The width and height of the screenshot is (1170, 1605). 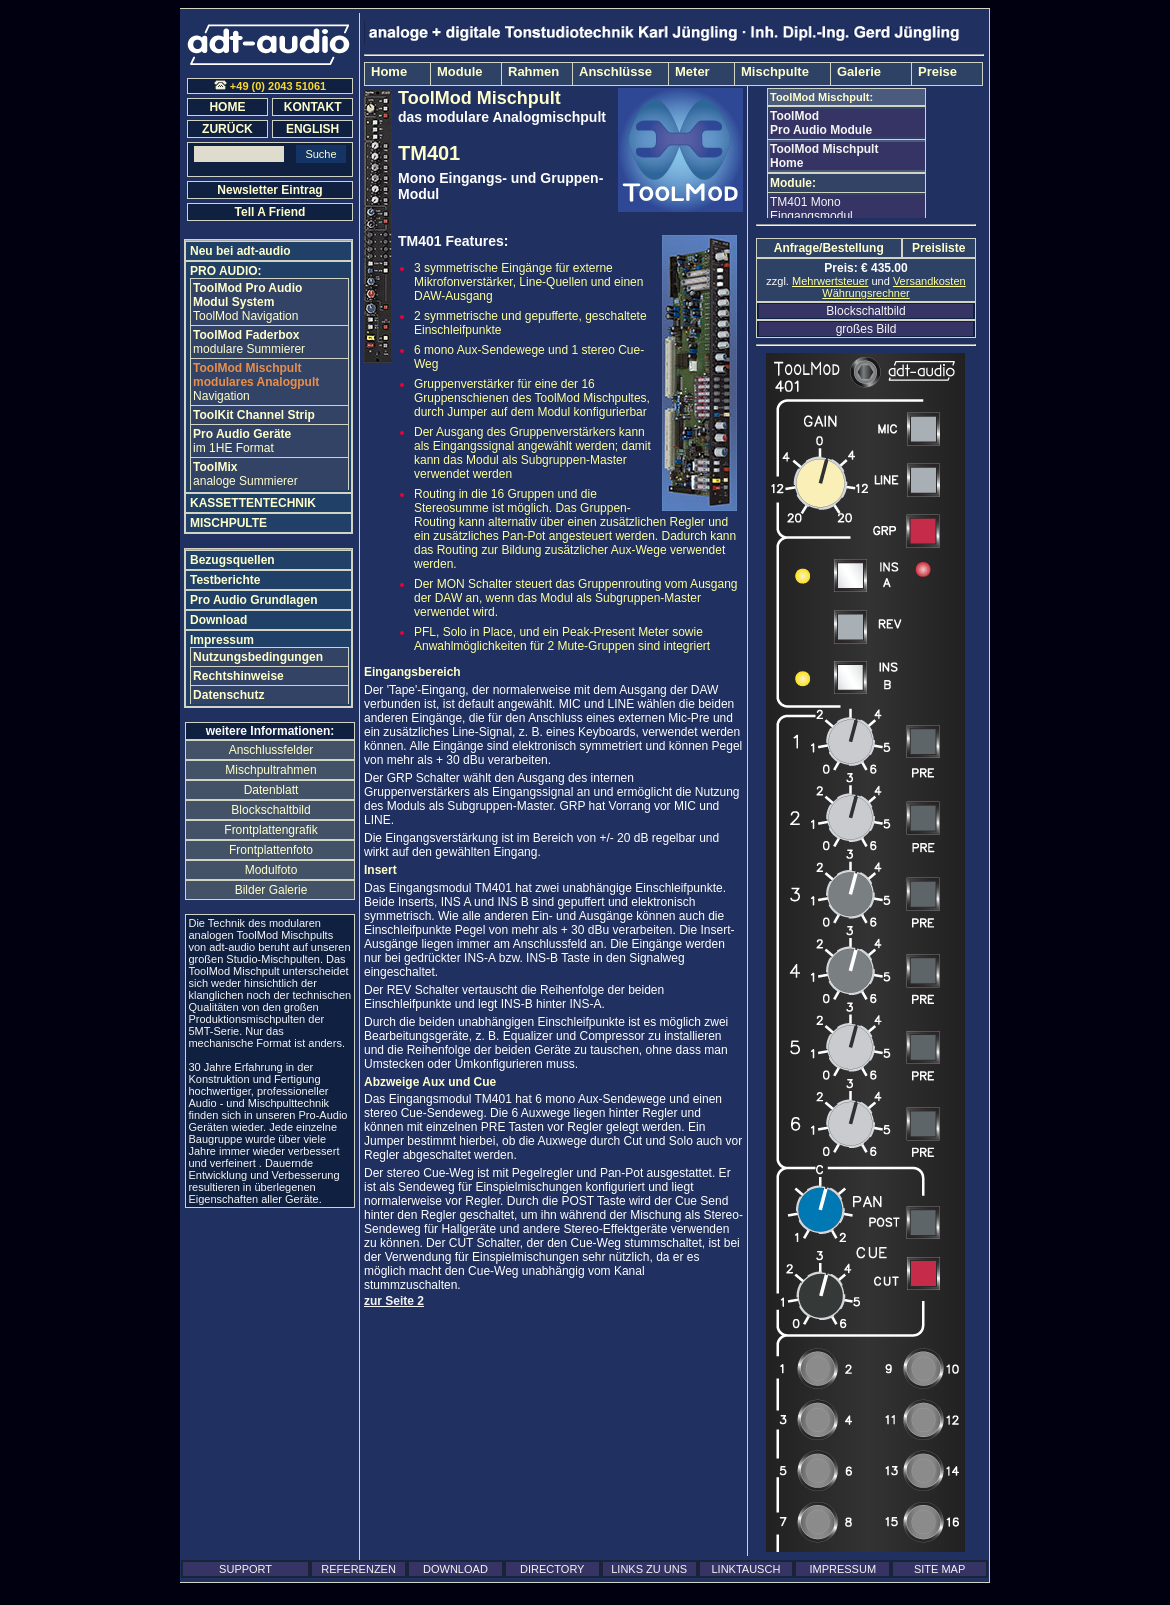 I want to click on MISCHPULTE, so click(x=228, y=523).